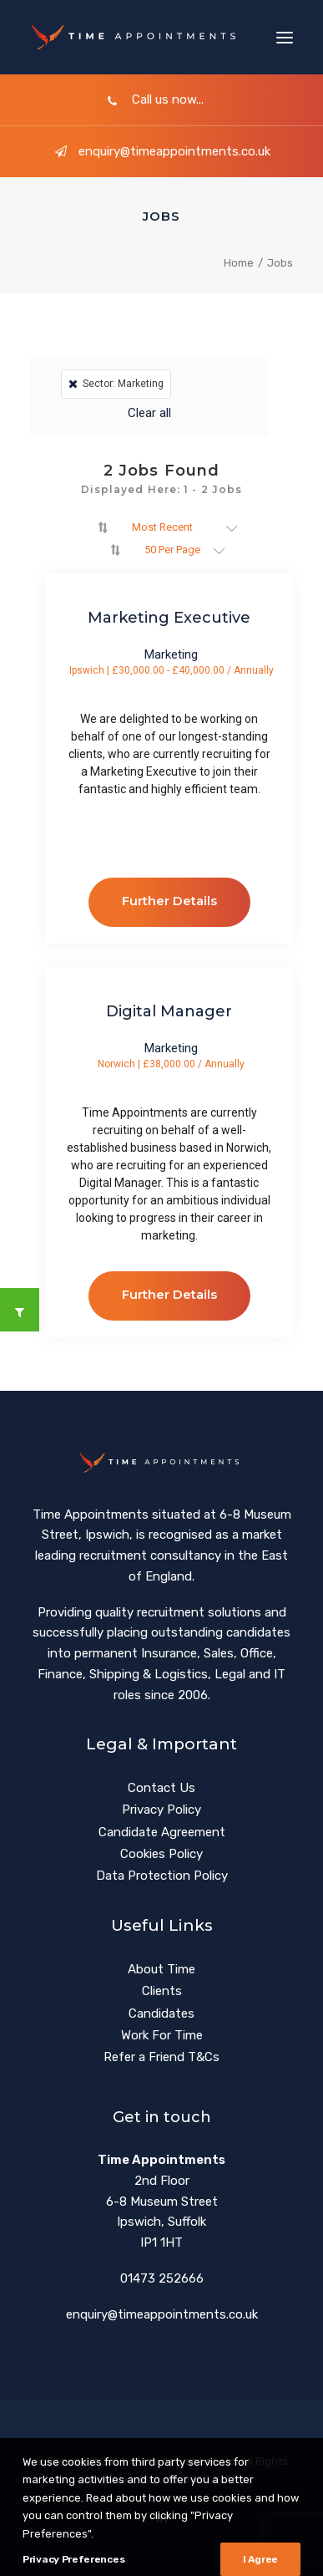 The height and width of the screenshot is (2576, 323). Describe the element at coordinates (161, 2013) in the screenshot. I see `Candidates` at that location.